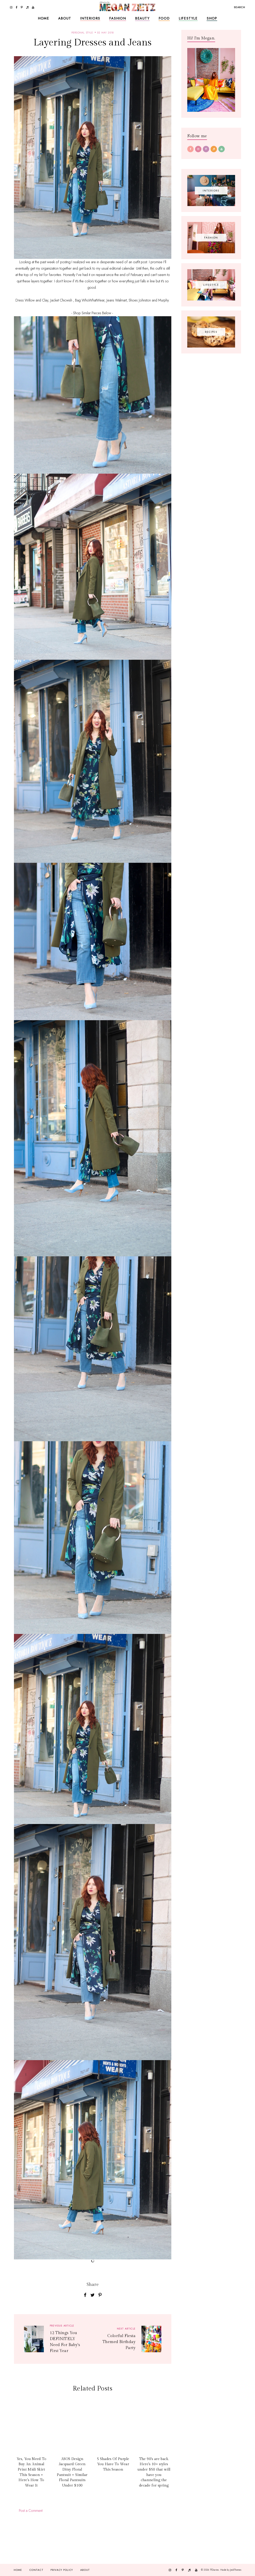  I want to click on Interiors, so click(90, 18).